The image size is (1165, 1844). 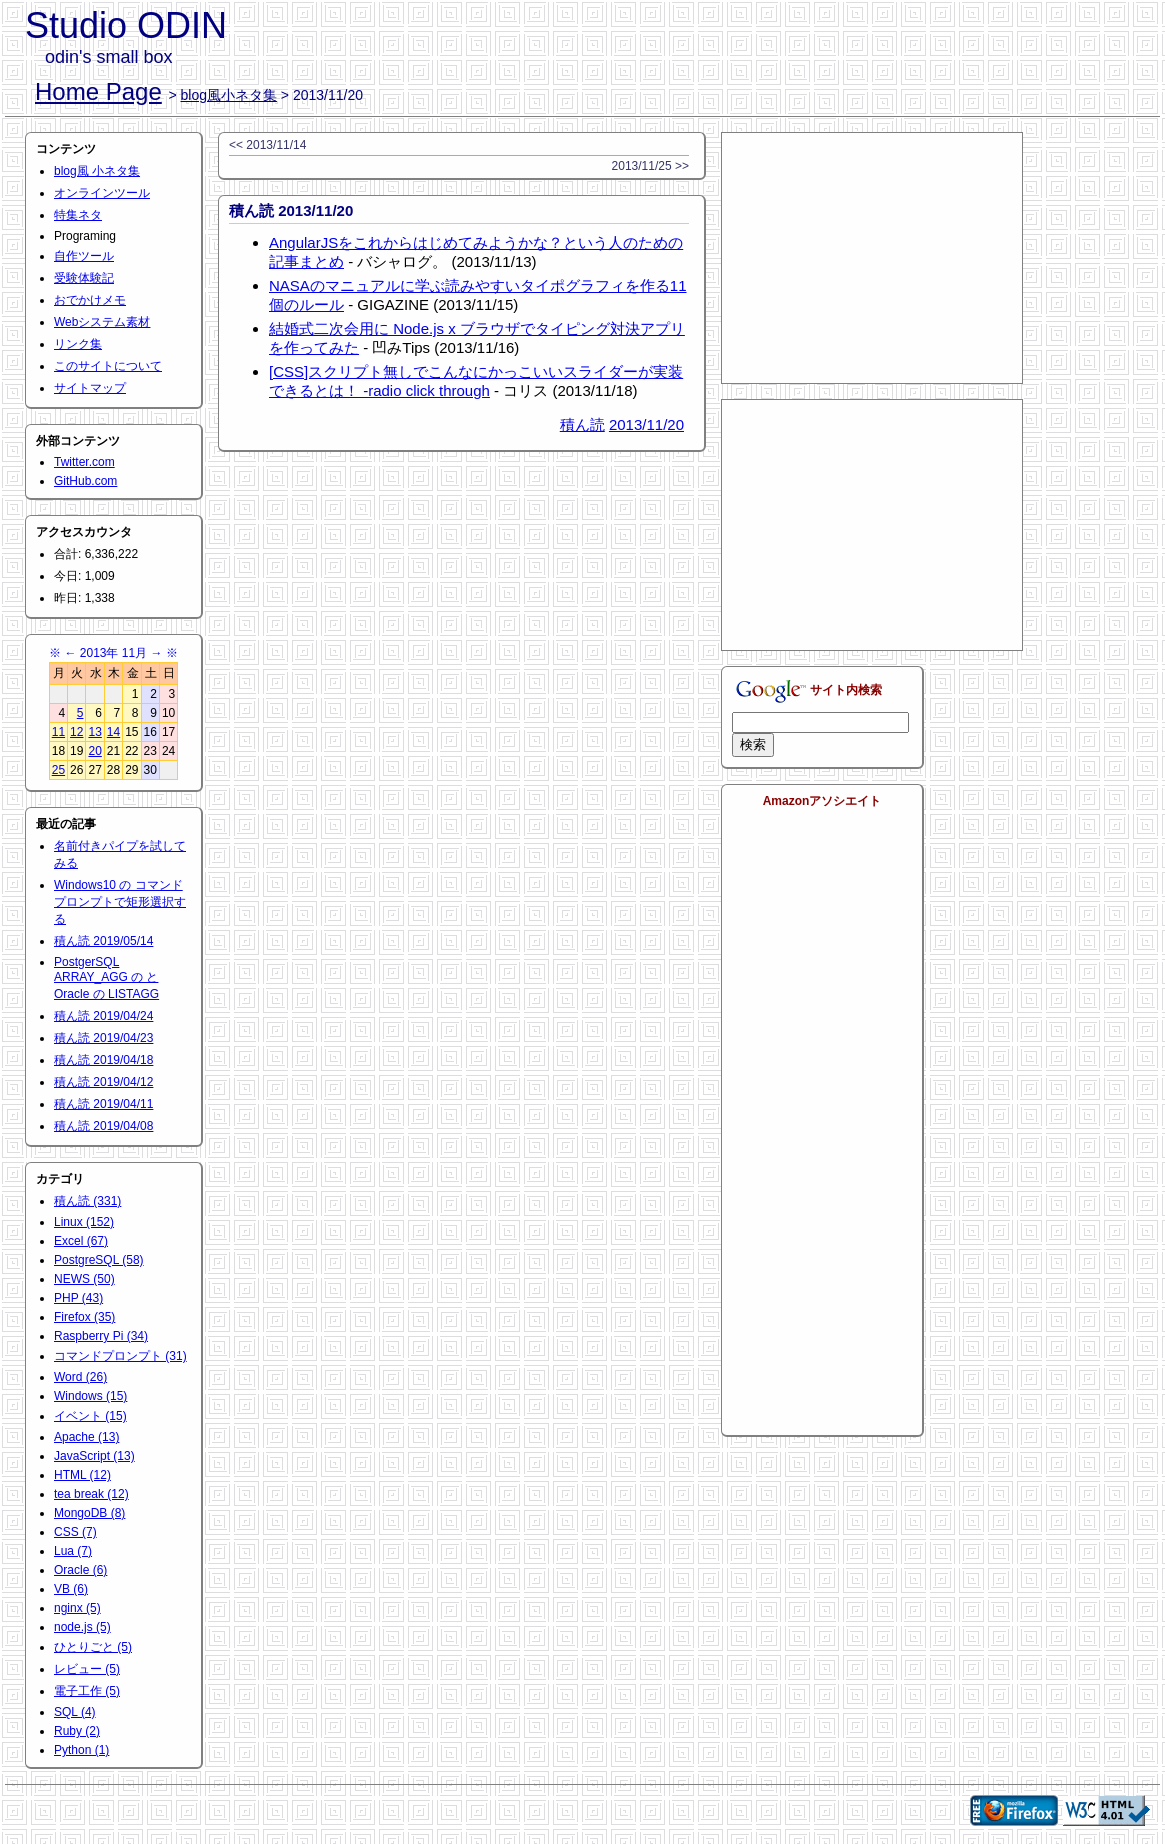 I want to click on node.js (5), so click(x=82, y=1627).